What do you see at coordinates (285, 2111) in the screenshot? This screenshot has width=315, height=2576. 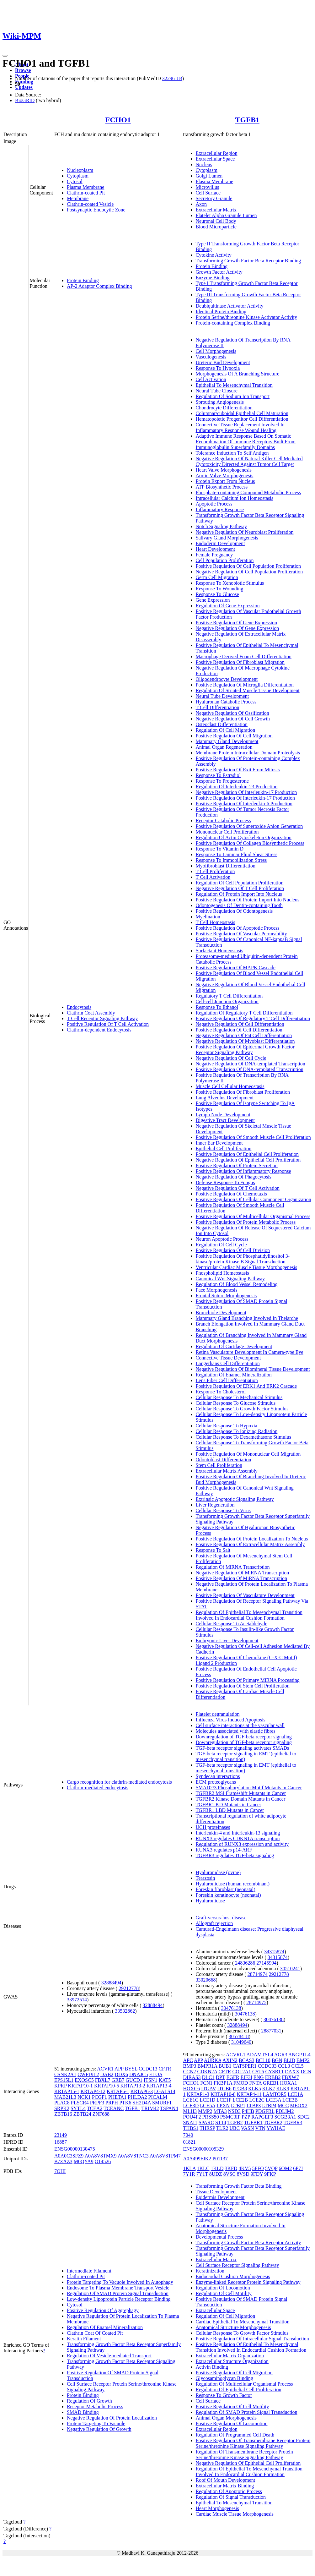 I see `PDLIM2` at bounding box center [285, 2111].